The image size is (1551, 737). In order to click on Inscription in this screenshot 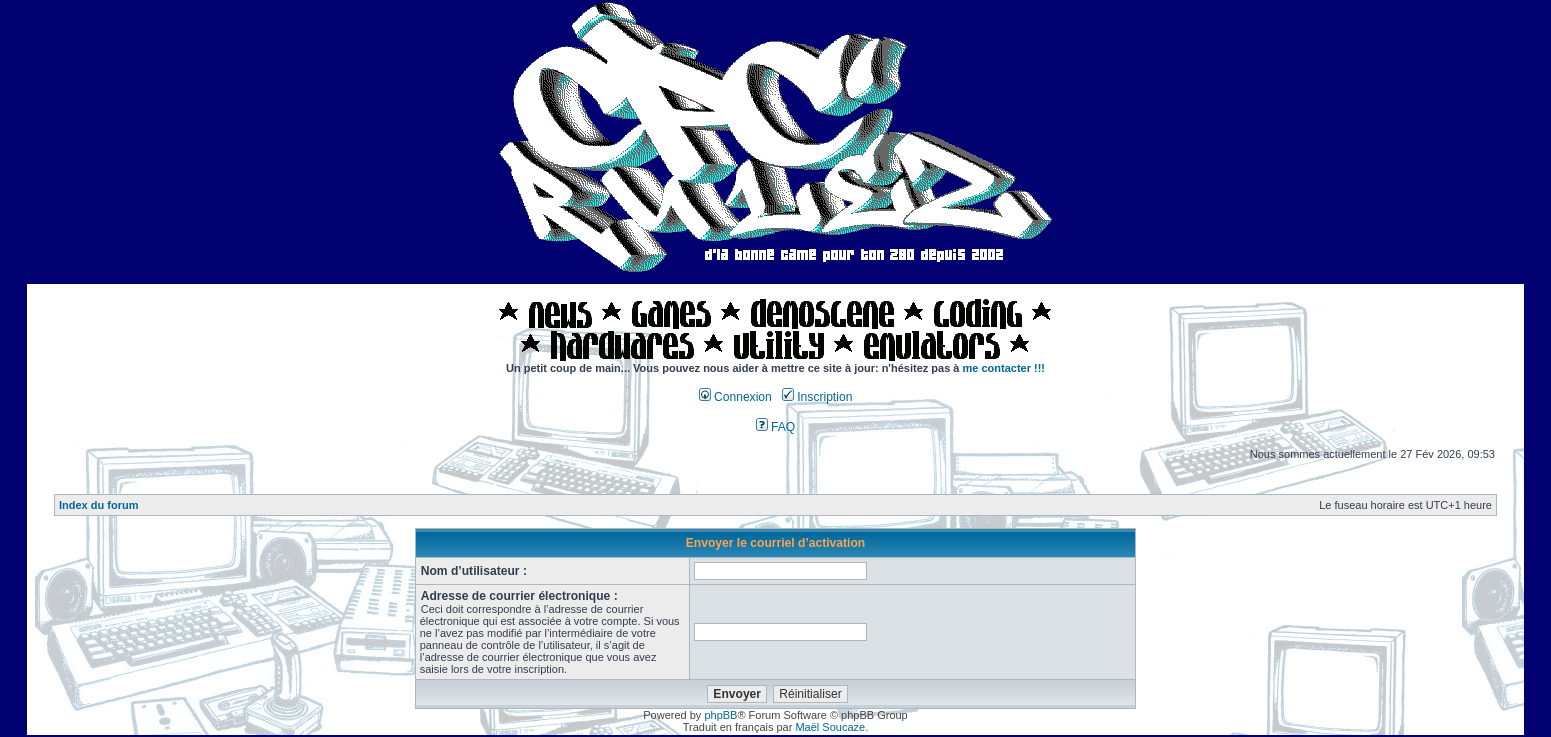, I will do `click(817, 397)`.